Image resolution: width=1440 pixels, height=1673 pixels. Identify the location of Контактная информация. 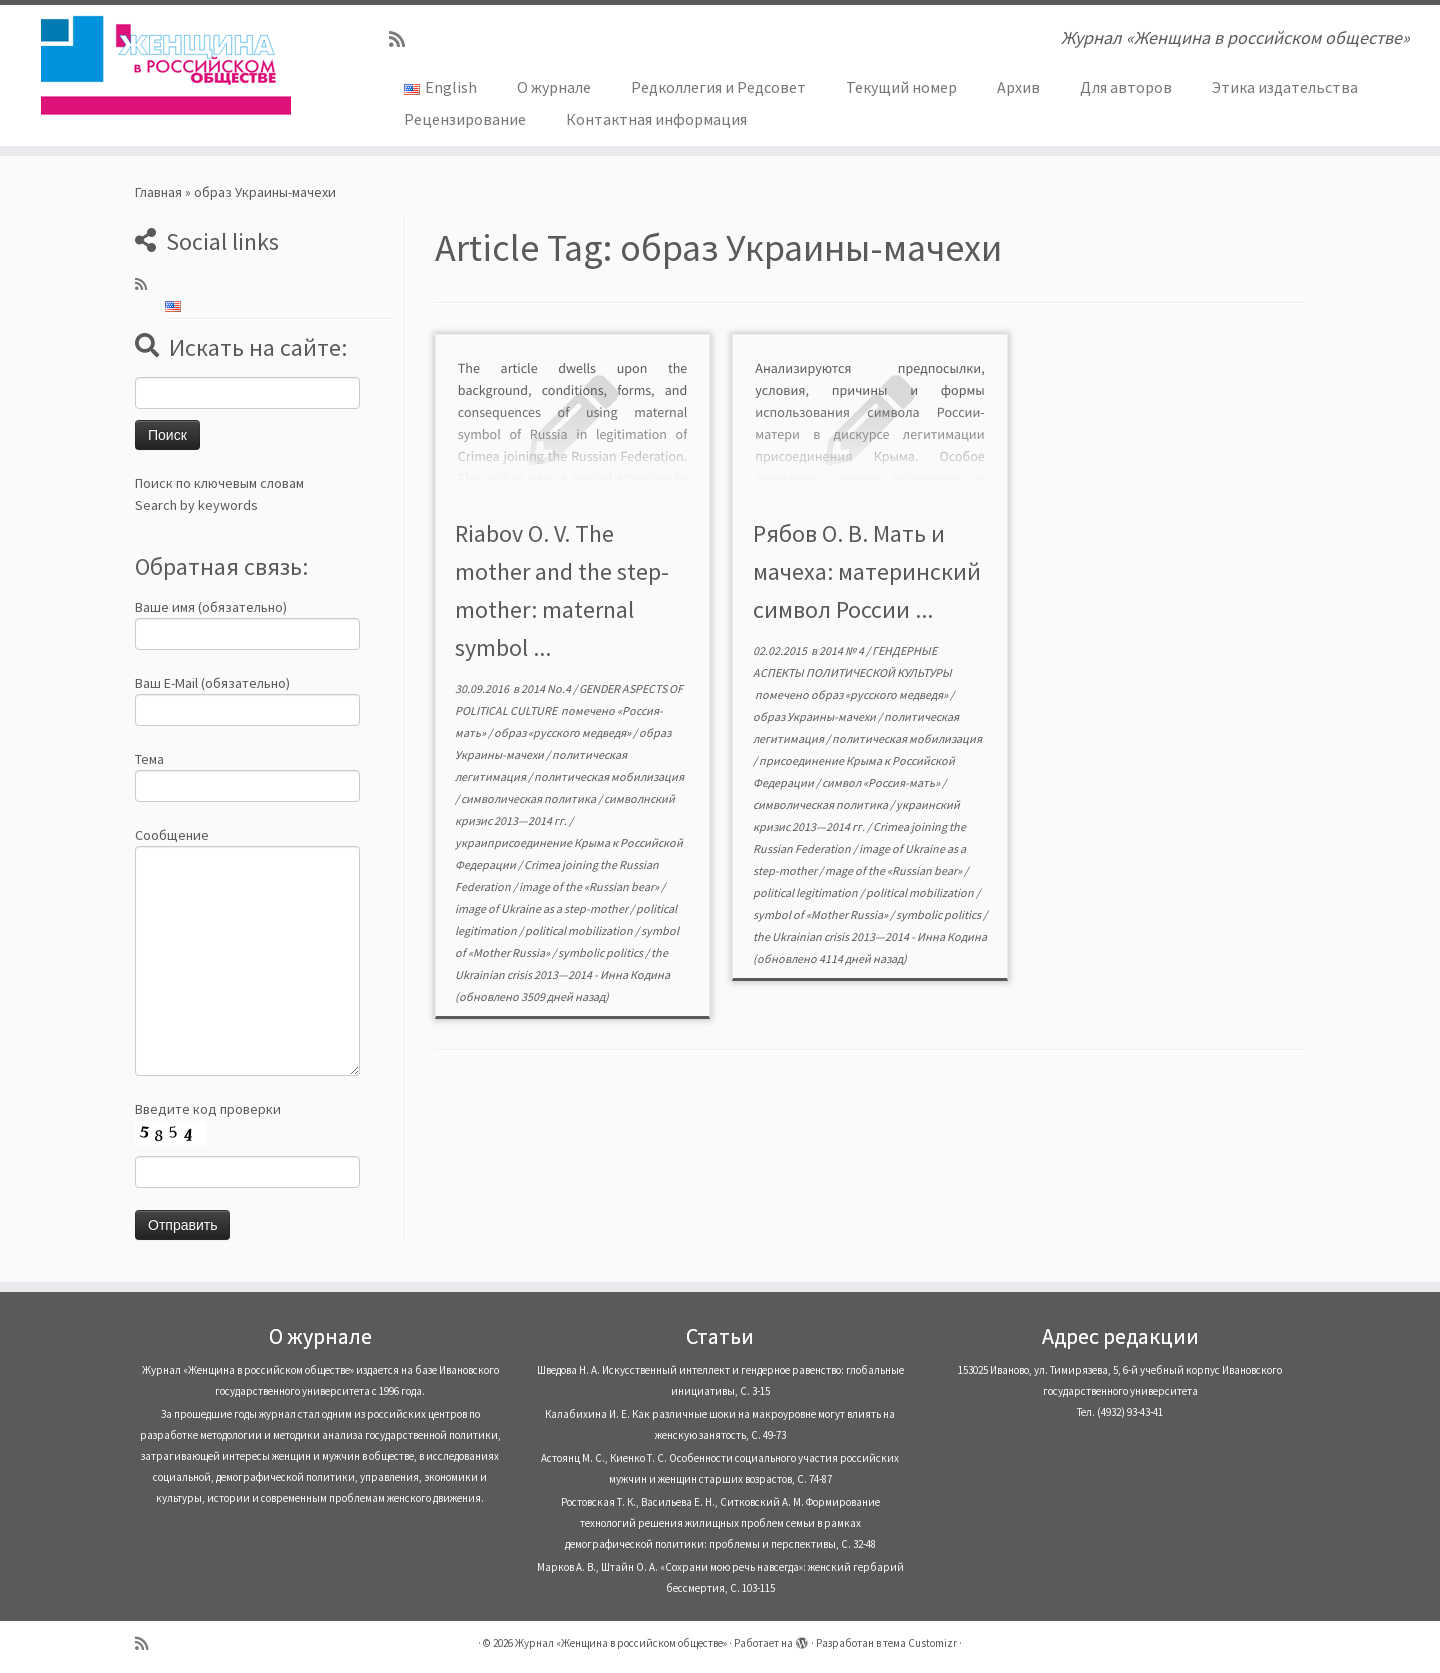
(656, 119).